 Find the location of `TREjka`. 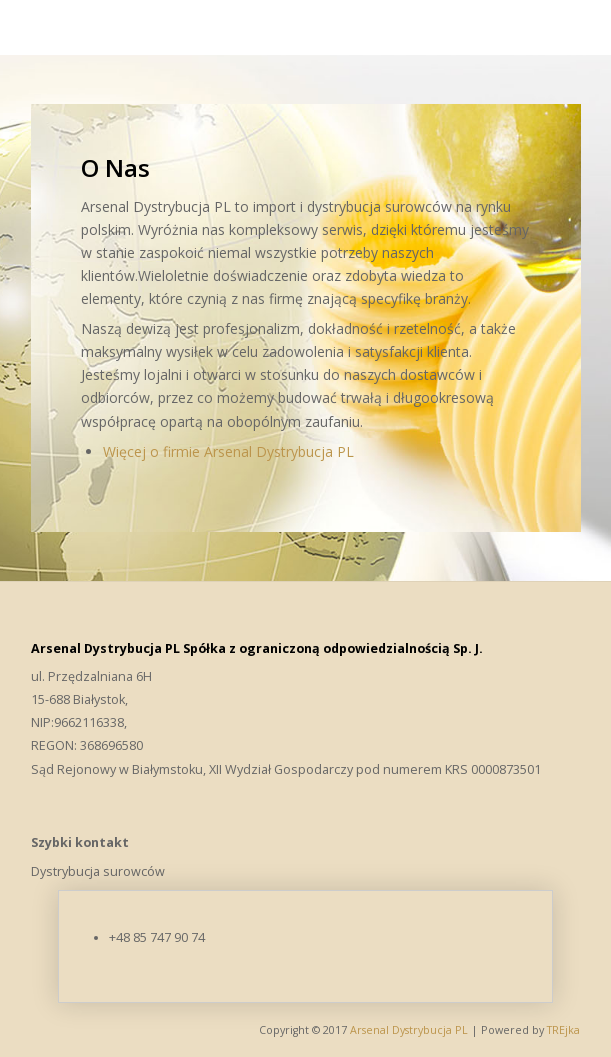

TREjka is located at coordinates (563, 1030).